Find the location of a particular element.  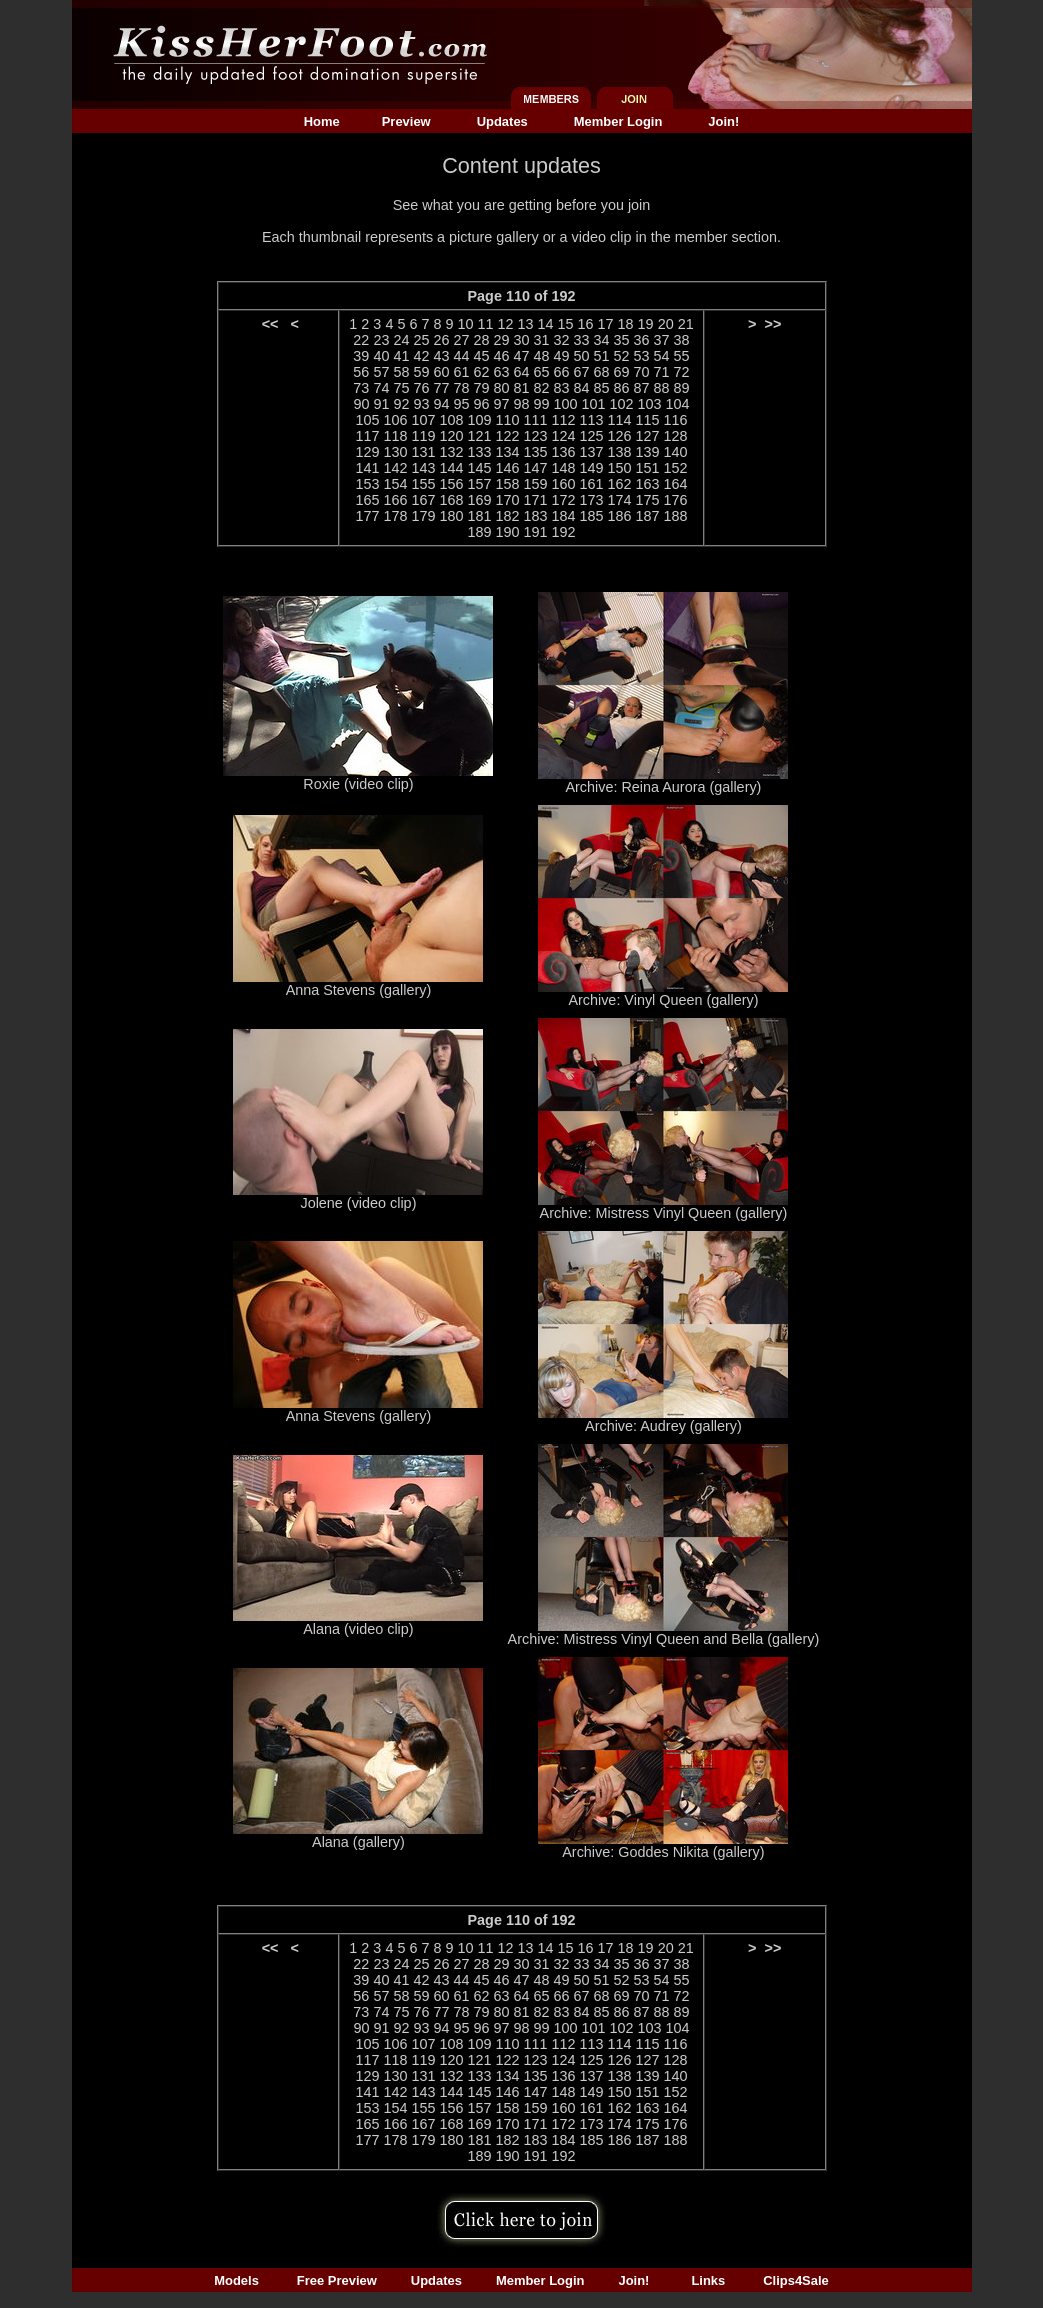

117 is located at coordinates (367, 436).